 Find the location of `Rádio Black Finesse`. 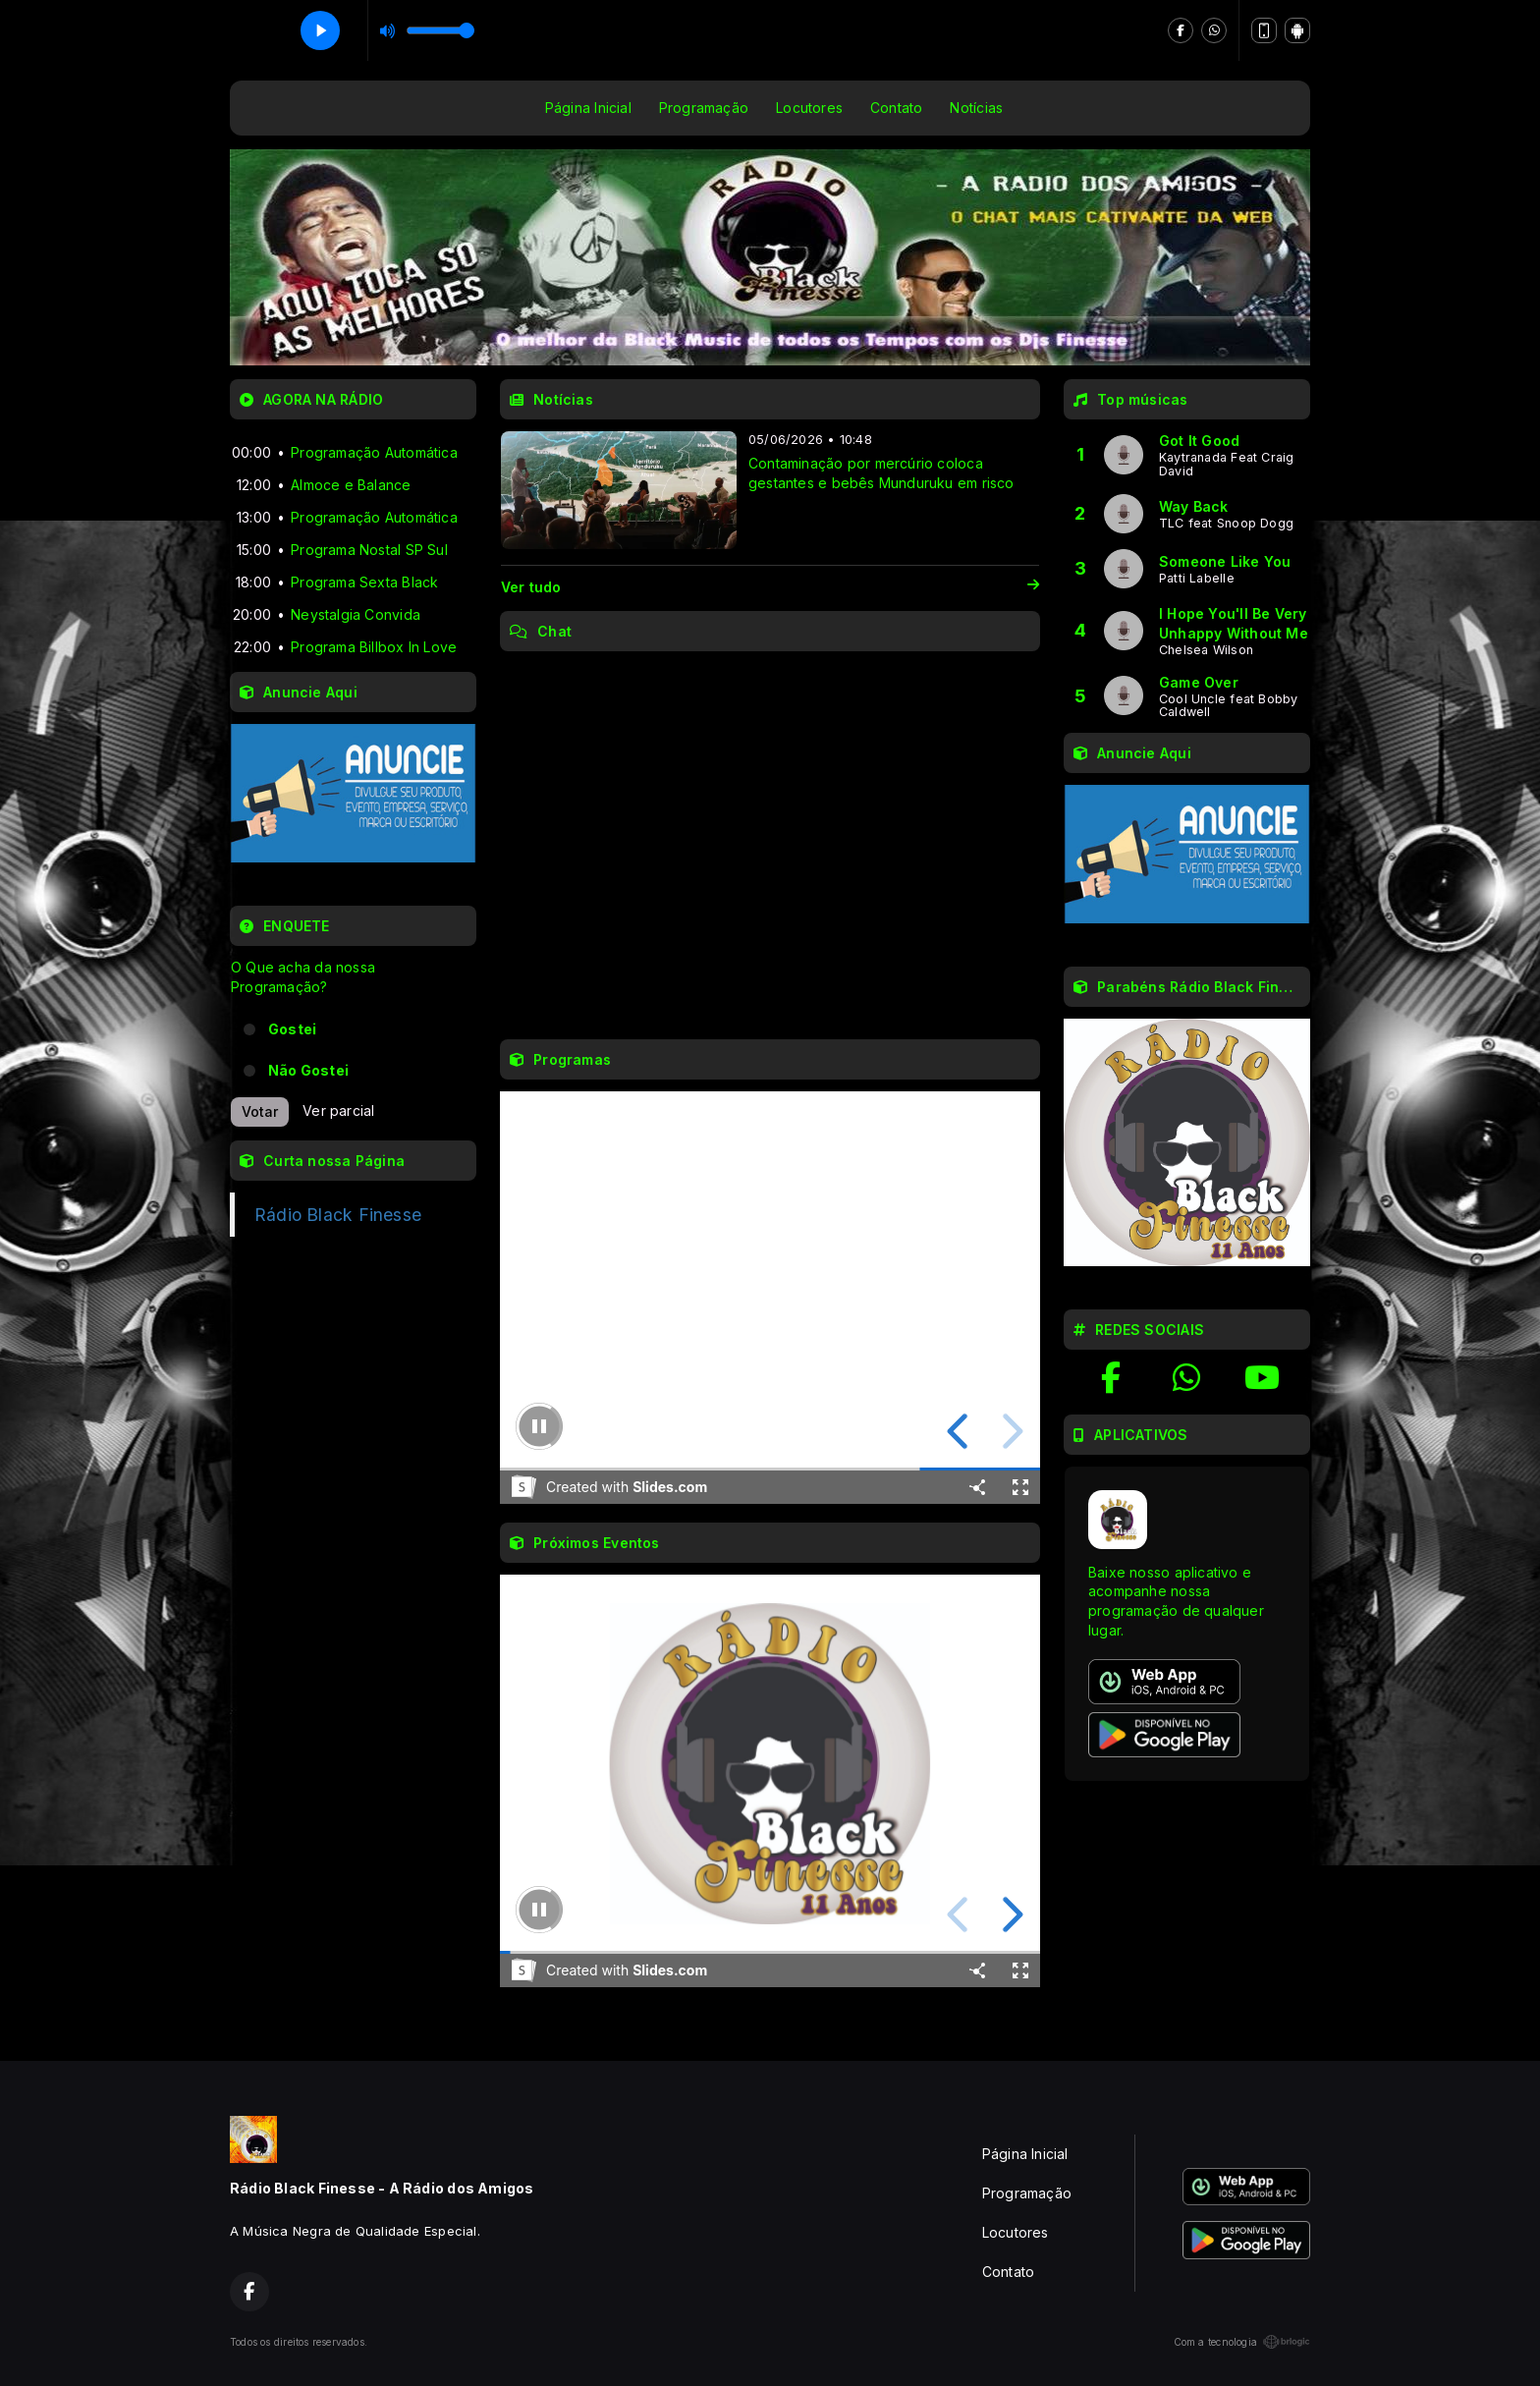

Rádio Black Finesse is located at coordinates (337, 1214).